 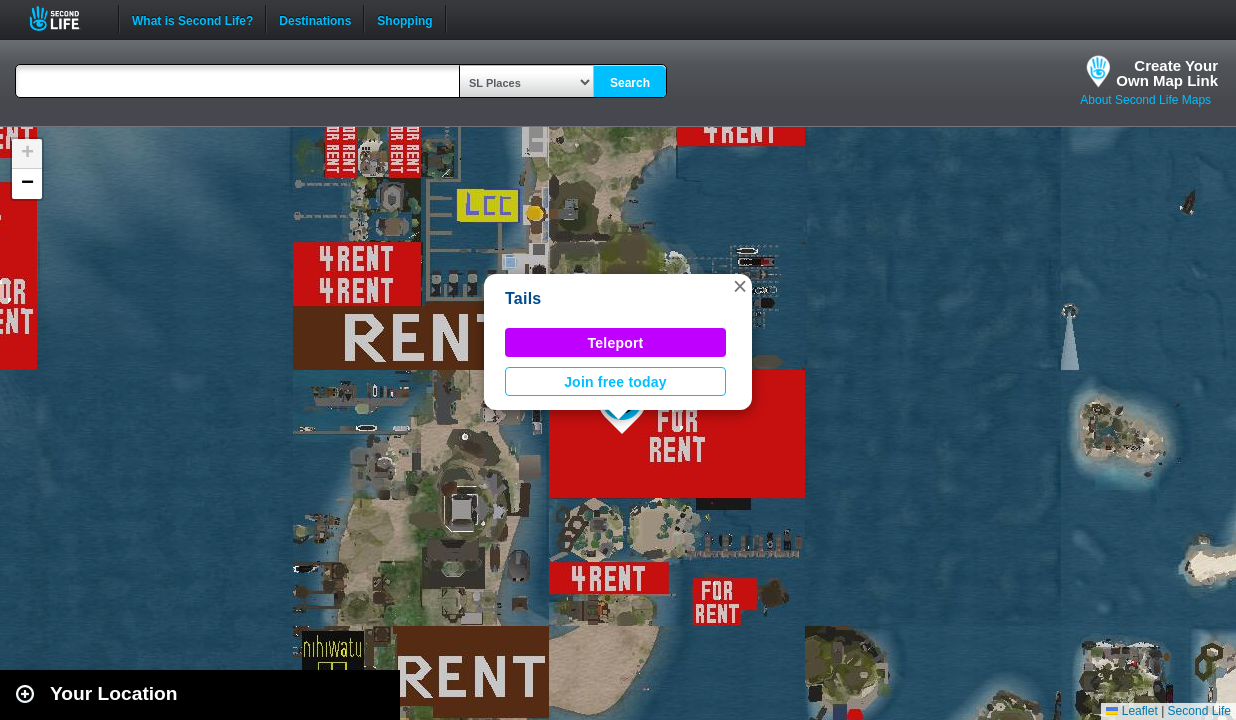 What do you see at coordinates (523, 298) in the screenshot?
I see `Tails` at bounding box center [523, 298].